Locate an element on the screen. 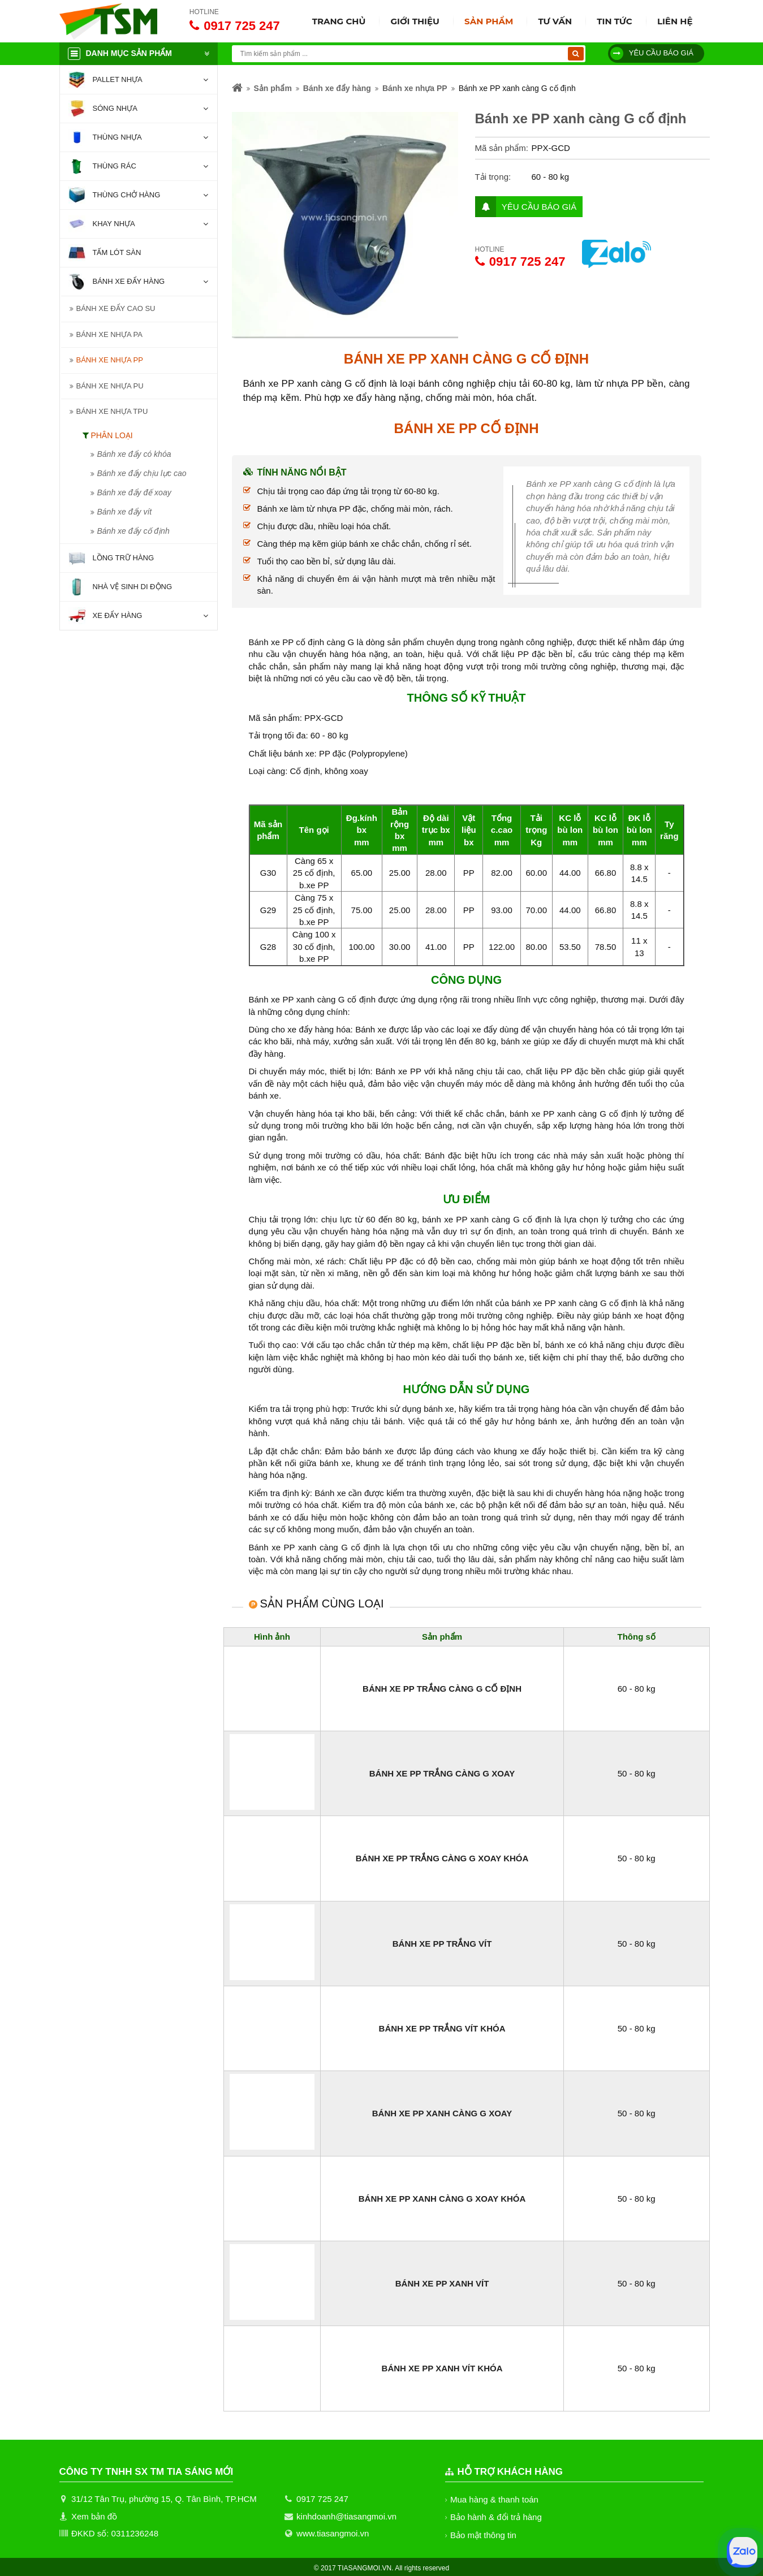  [Tìm kiếm] is located at coordinates (576, 53).